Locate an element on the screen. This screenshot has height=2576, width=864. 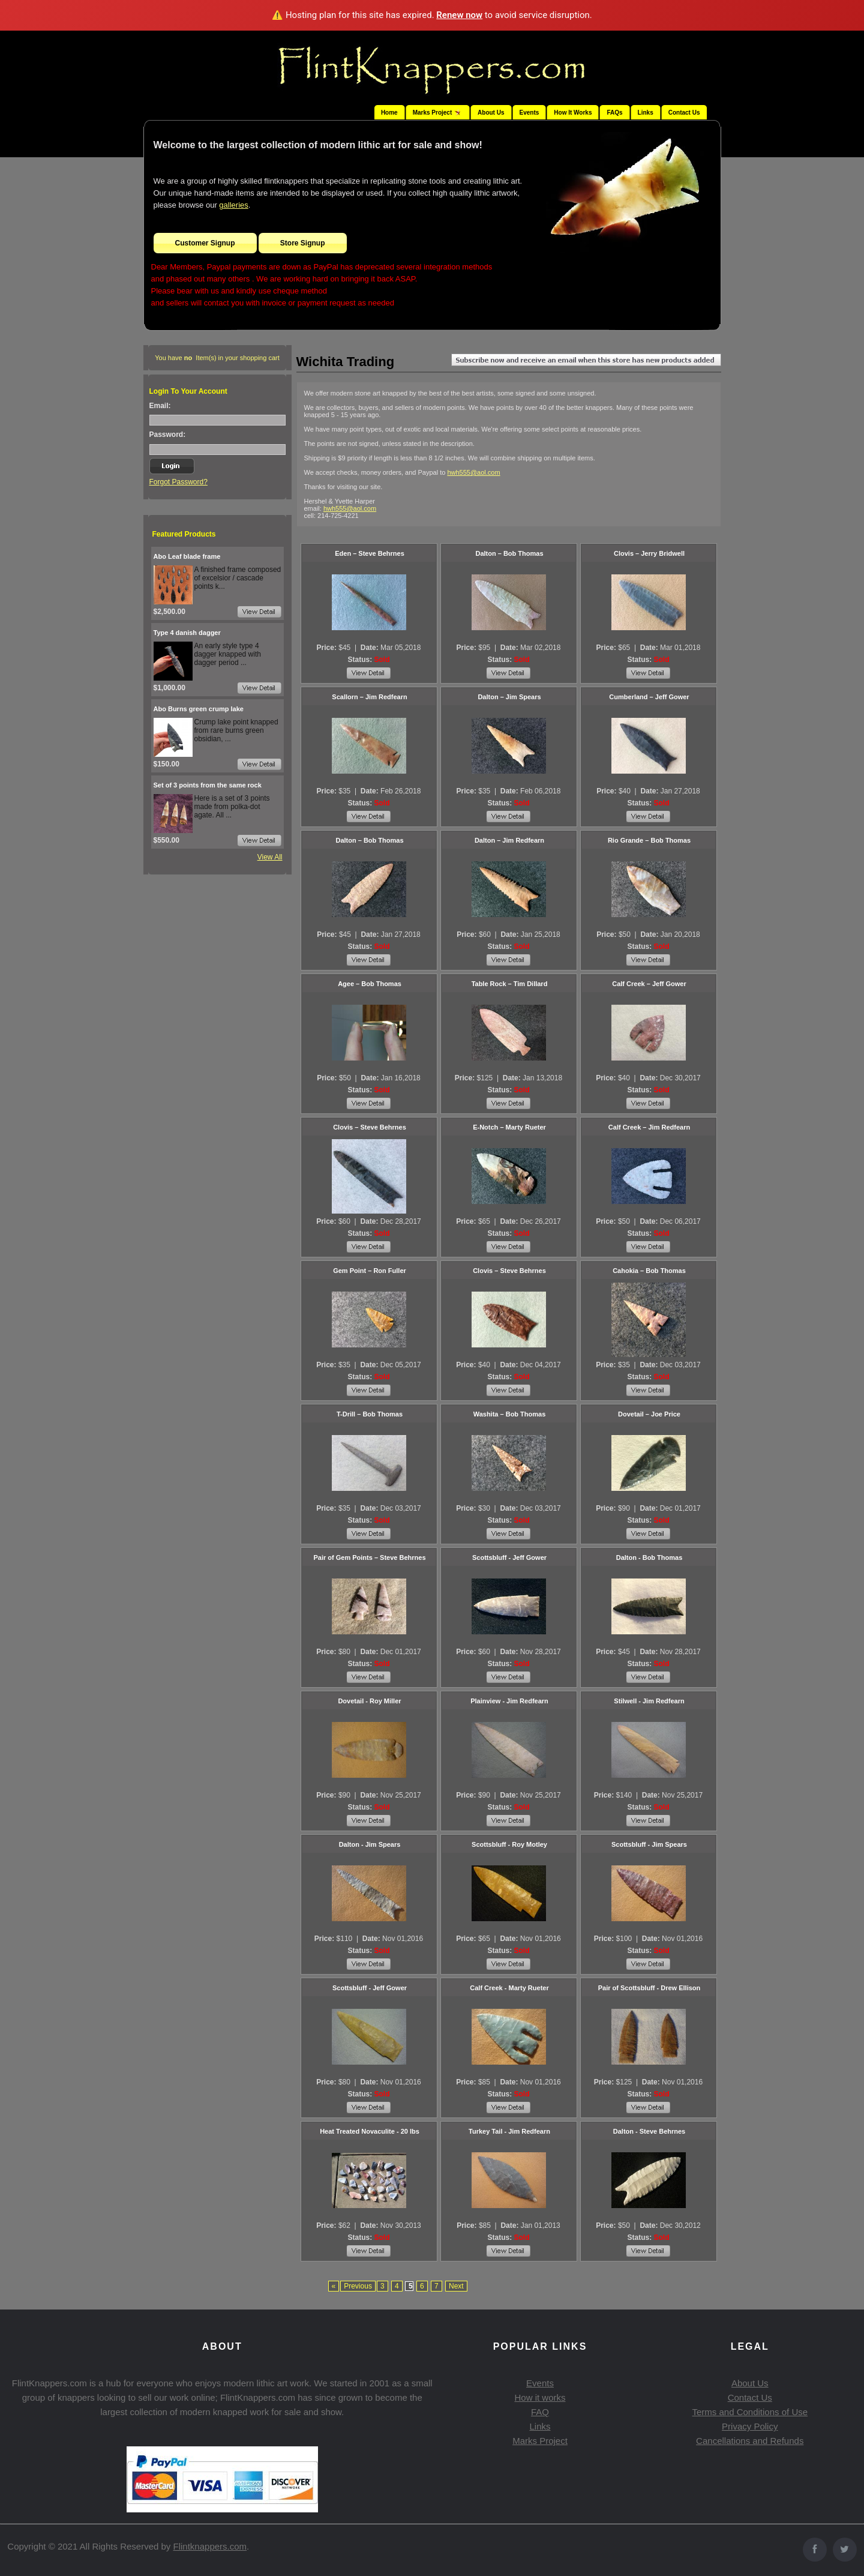
Links is located at coordinates (645, 112).